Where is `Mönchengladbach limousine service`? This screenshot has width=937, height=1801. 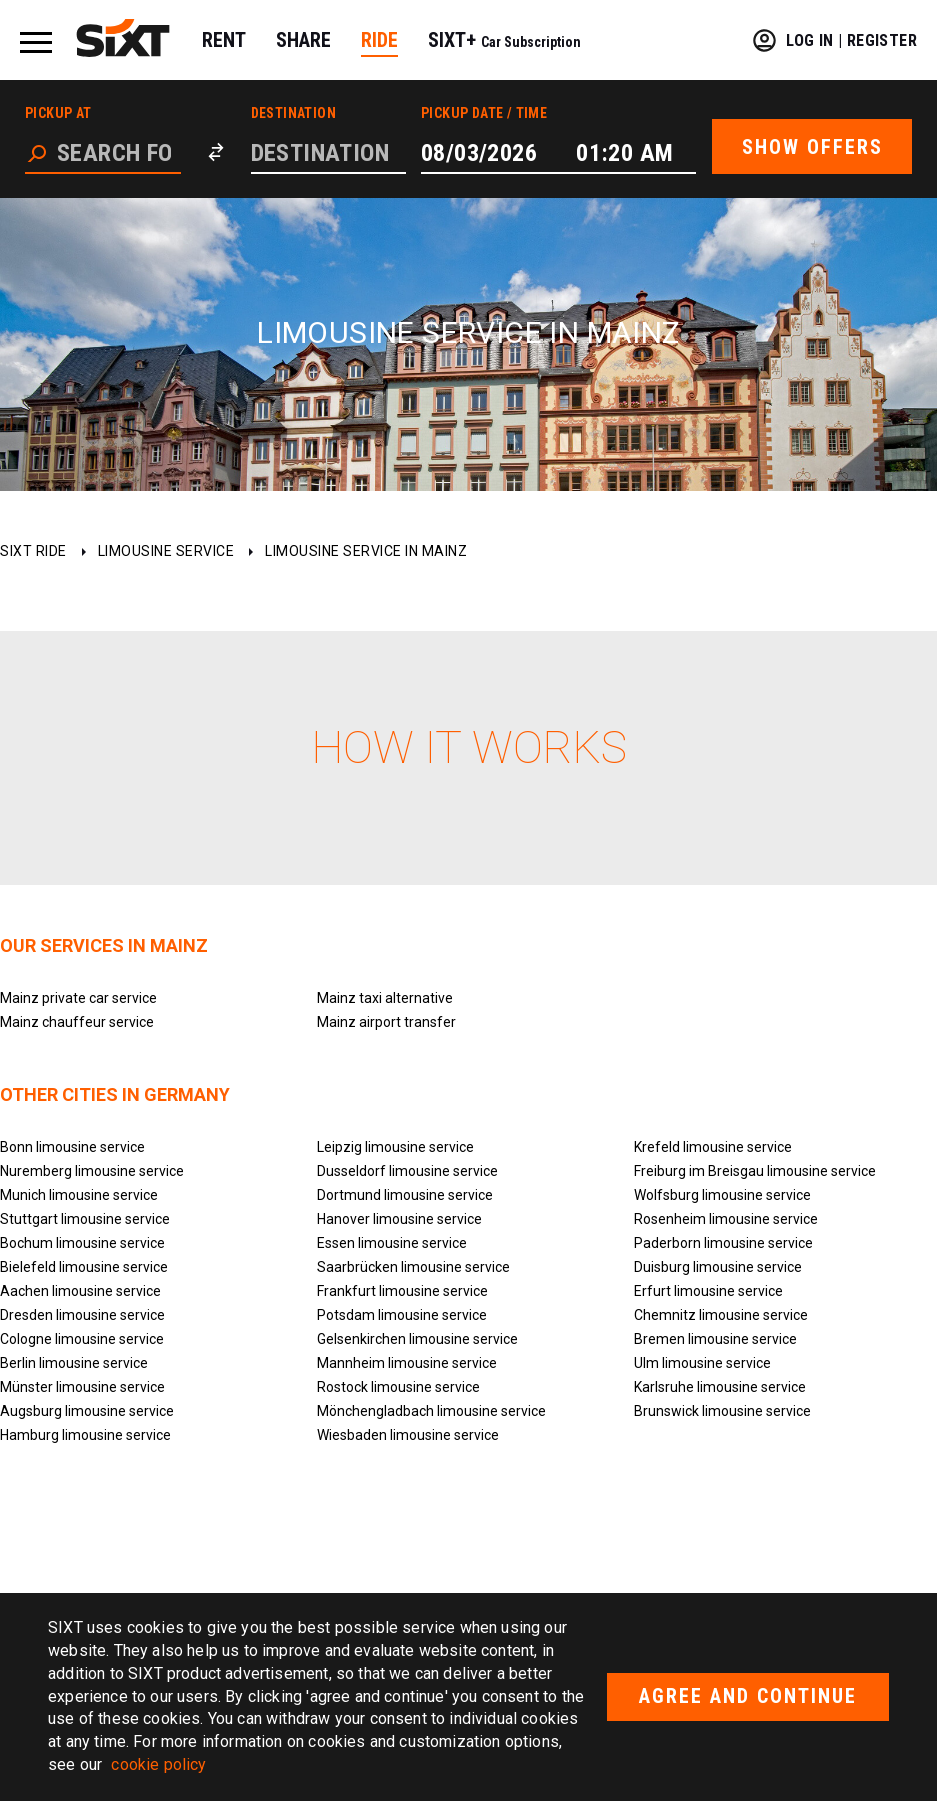 Mönchengladbach limousine service is located at coordinates (431, 1411).